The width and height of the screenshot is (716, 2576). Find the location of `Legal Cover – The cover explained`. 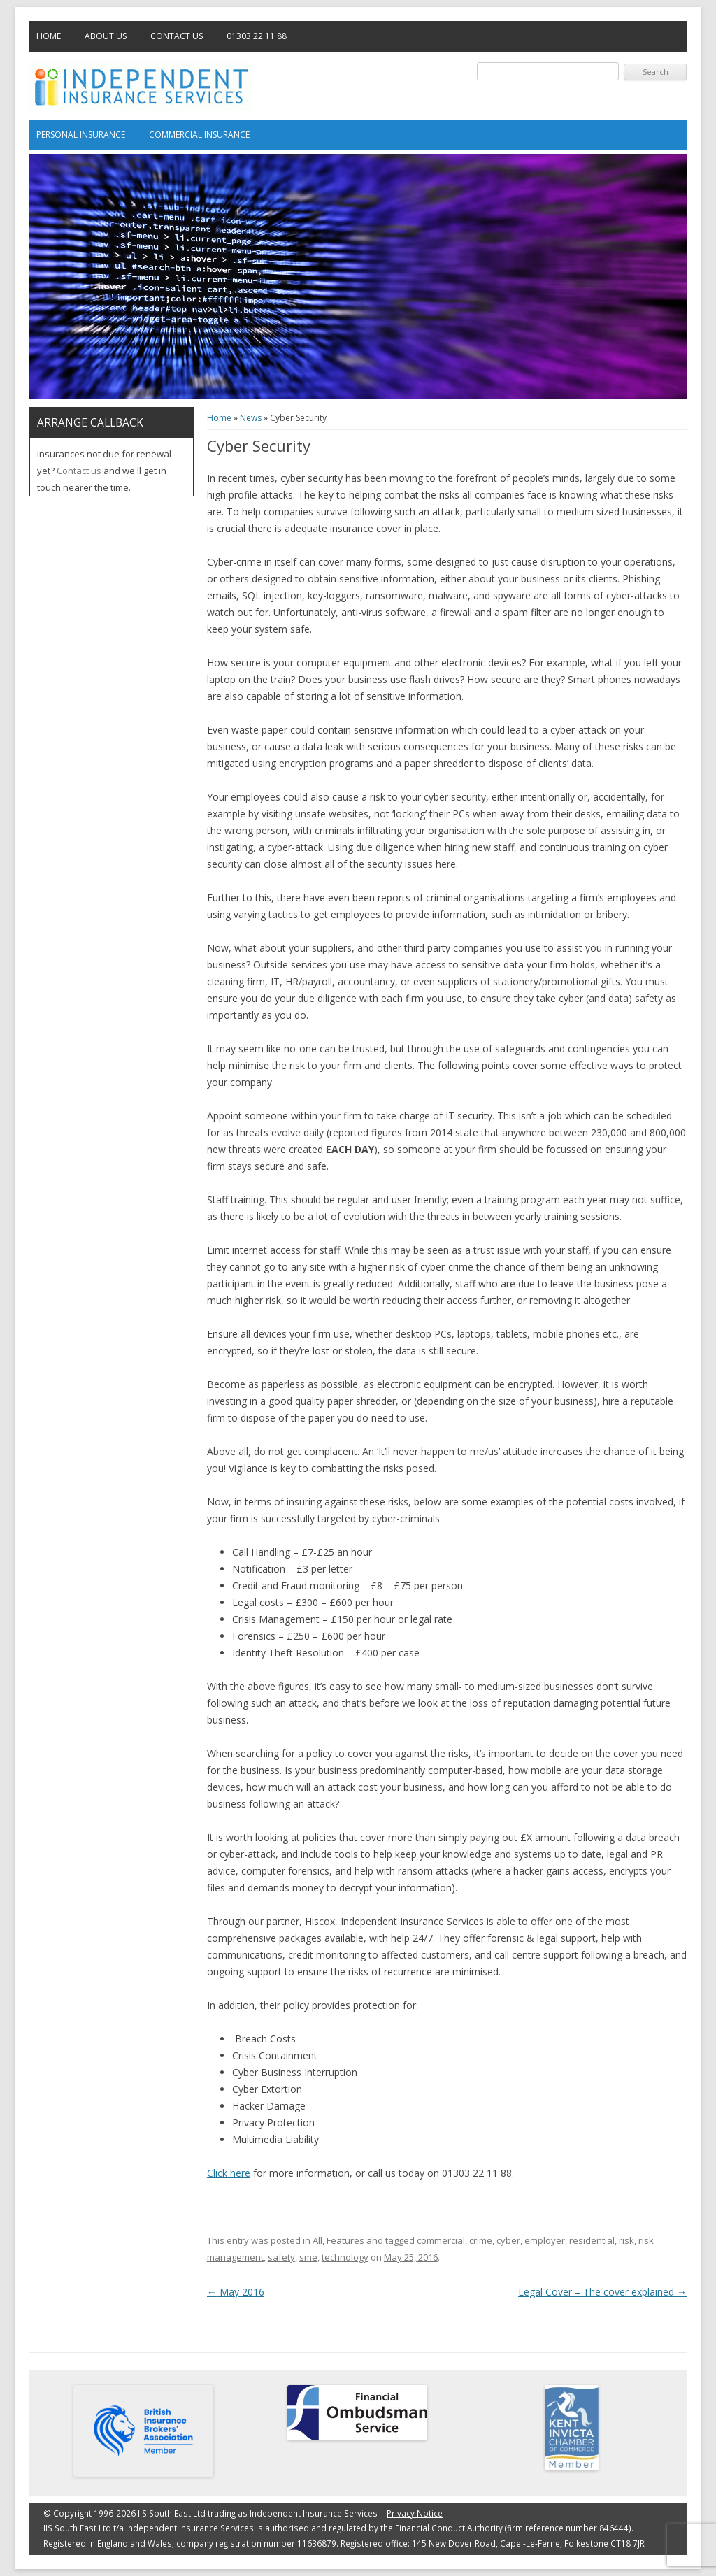

Legal Cover – The cover explained is located at coordinates (602, 2291).